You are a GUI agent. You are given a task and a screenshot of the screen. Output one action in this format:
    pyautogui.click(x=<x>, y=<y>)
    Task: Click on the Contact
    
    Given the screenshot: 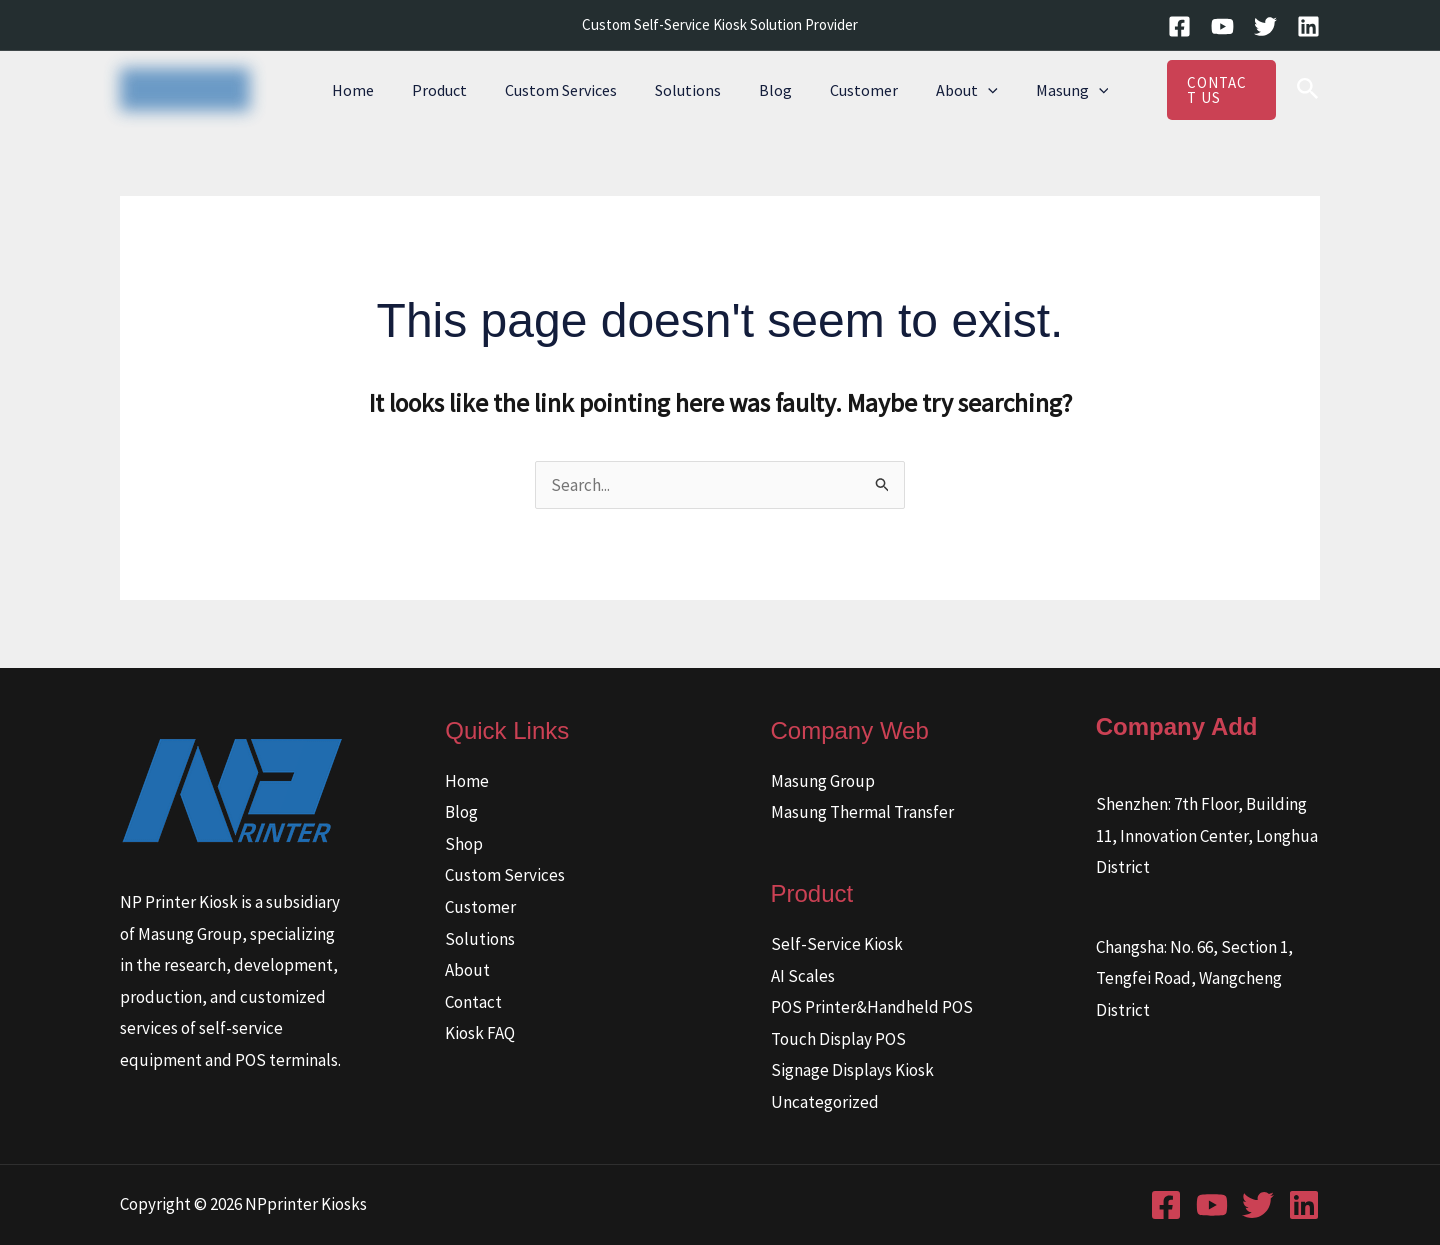 What is the action you would take?
    pyautogui.click(x=473, y=1002)
    